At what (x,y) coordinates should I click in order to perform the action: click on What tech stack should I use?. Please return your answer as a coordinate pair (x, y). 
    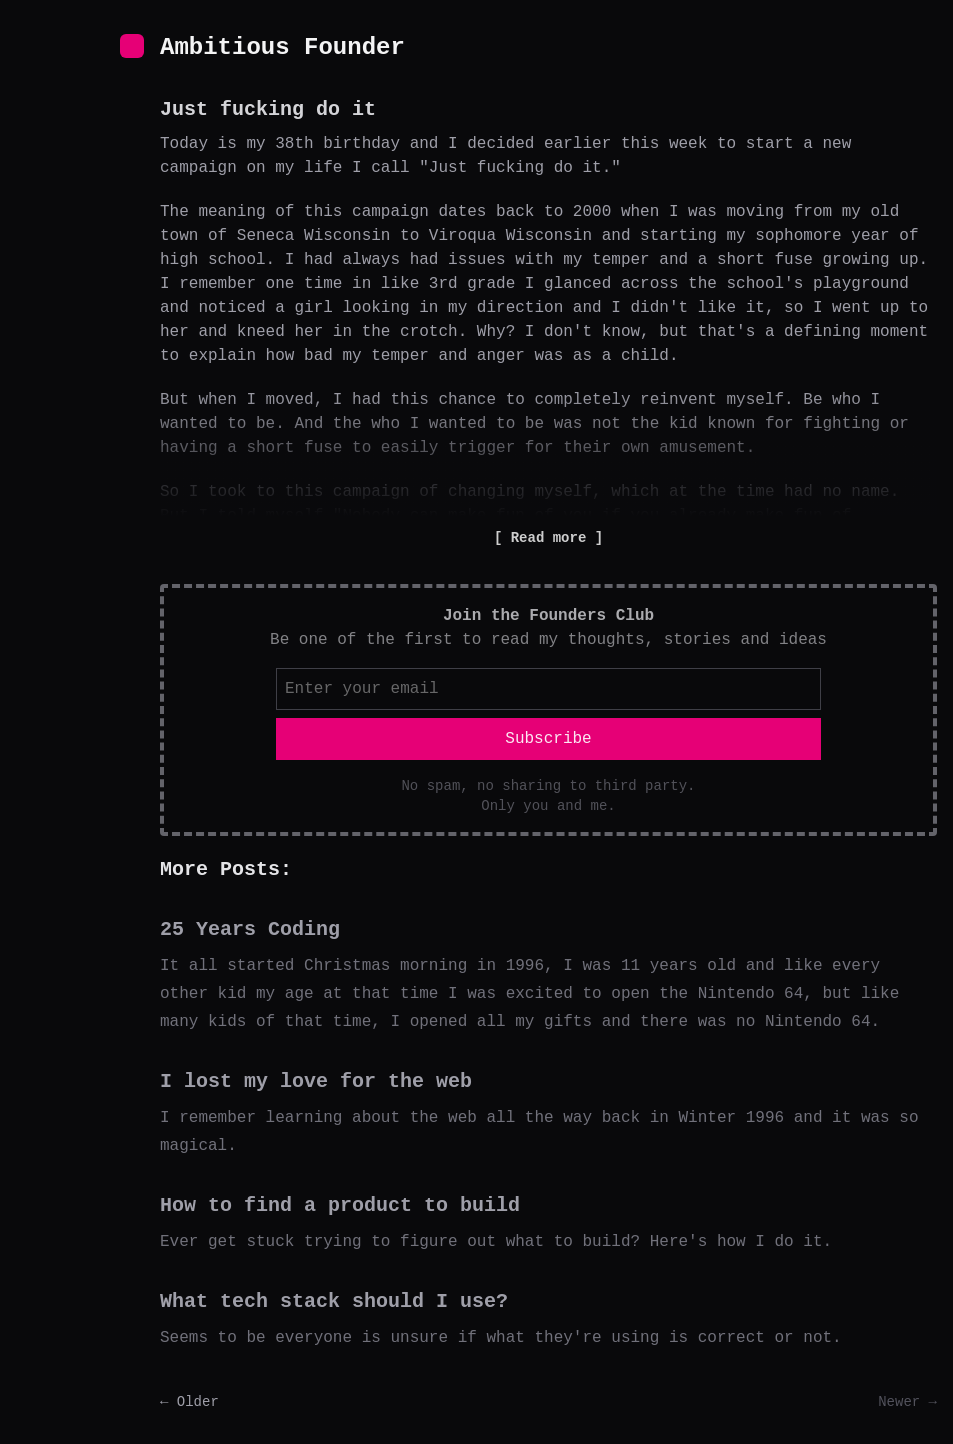
    Looking at the image, I should click on (334, 1301).